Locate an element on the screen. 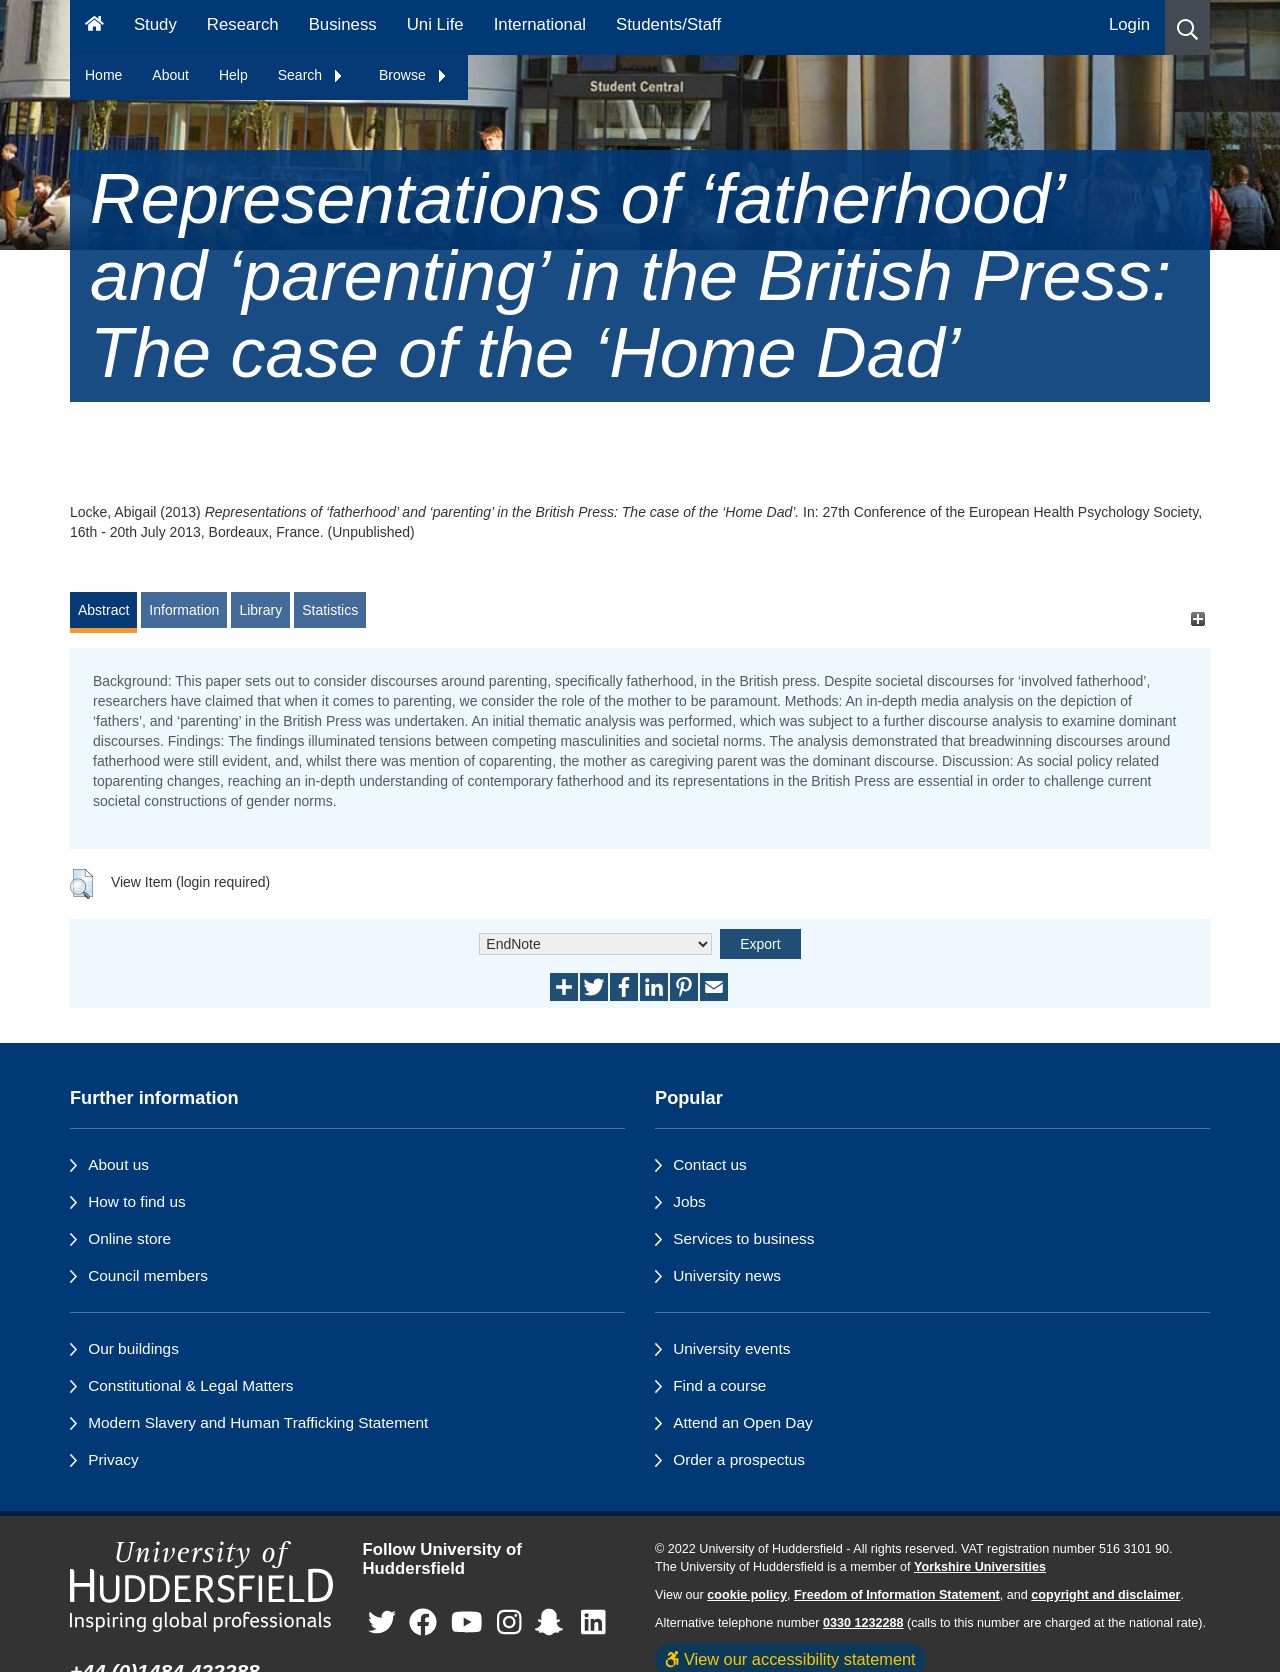  [University of Huddersfield"s homepage] is located at coordinates (201, 1586).